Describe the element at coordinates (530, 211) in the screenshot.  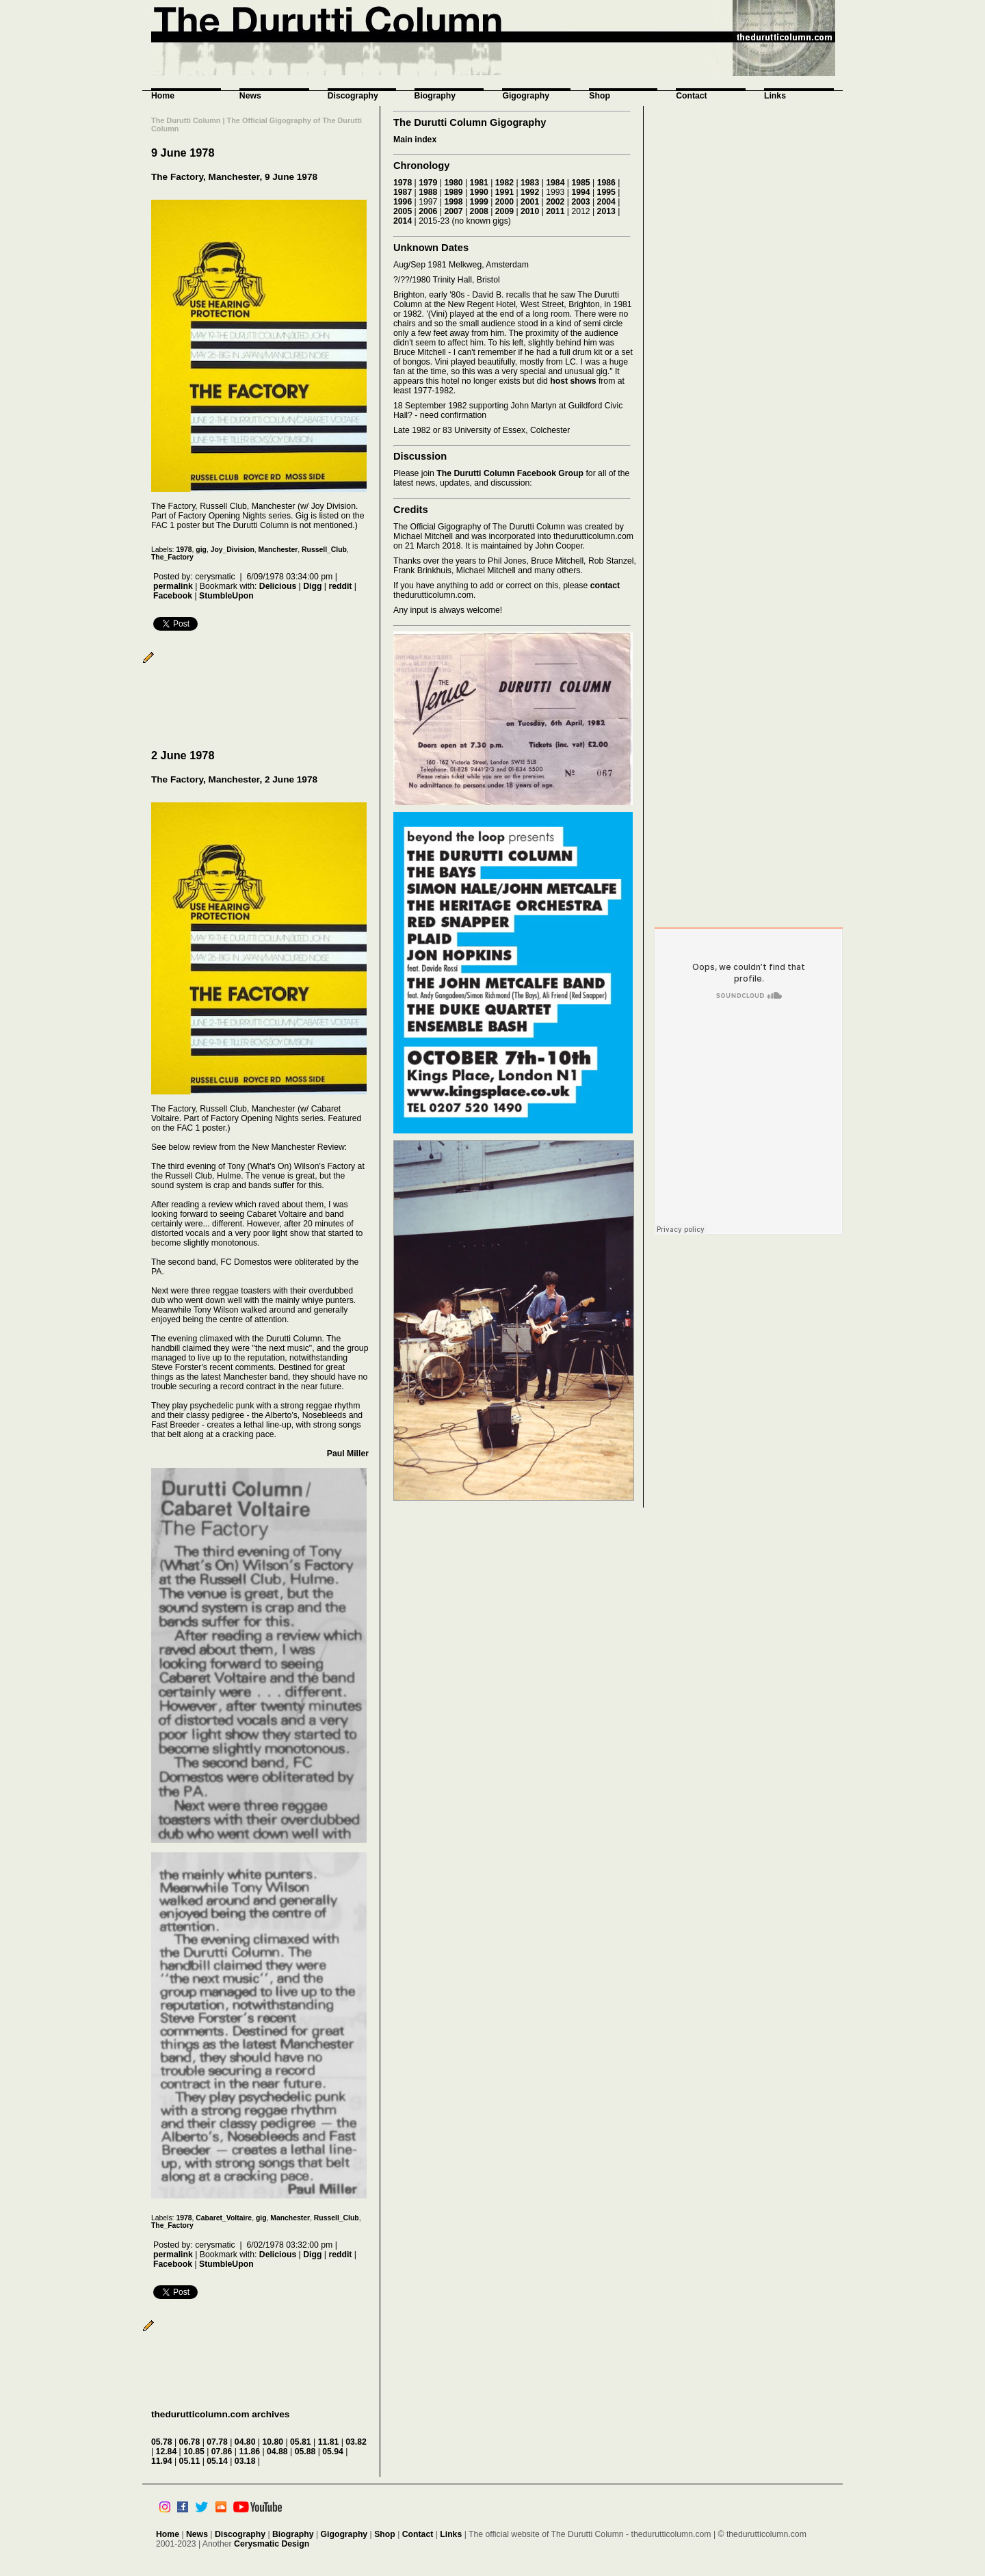
I see `2010` at that location.